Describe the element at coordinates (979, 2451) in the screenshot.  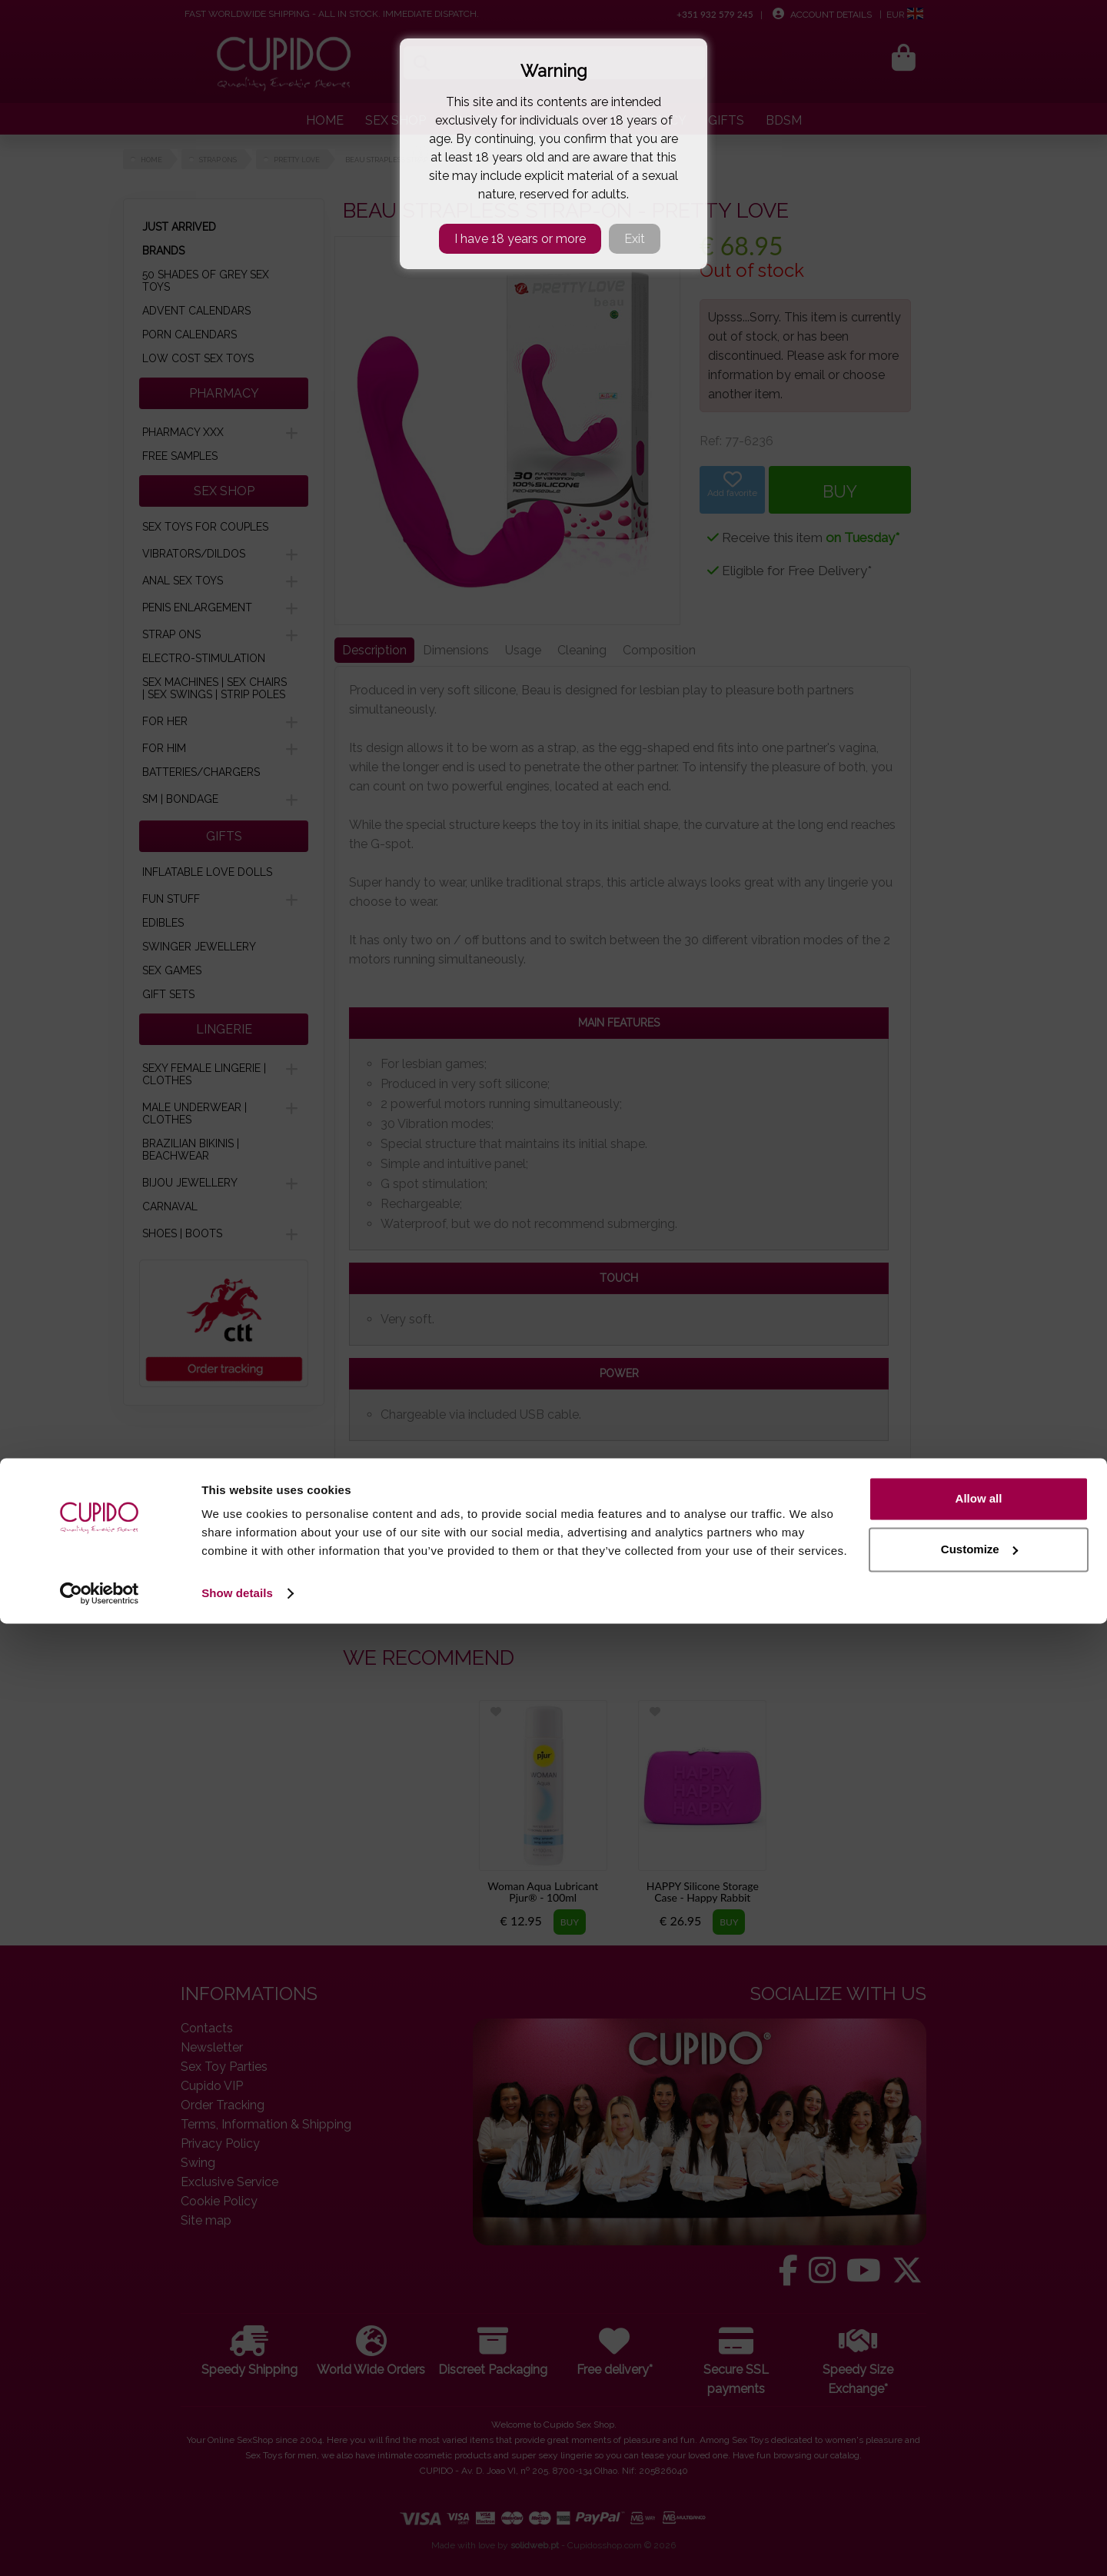
I see `Allow all` at that location.